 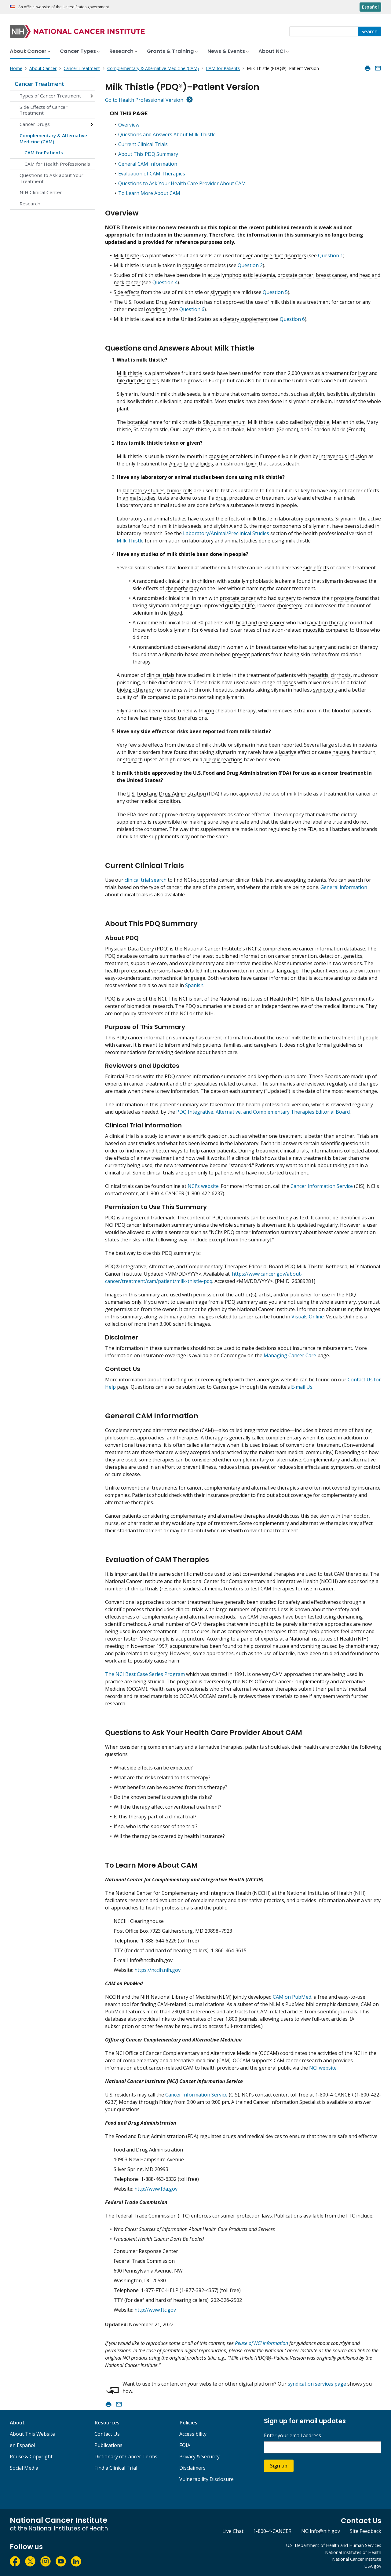 I want to click on quality of life, so click(x=240, y=605).